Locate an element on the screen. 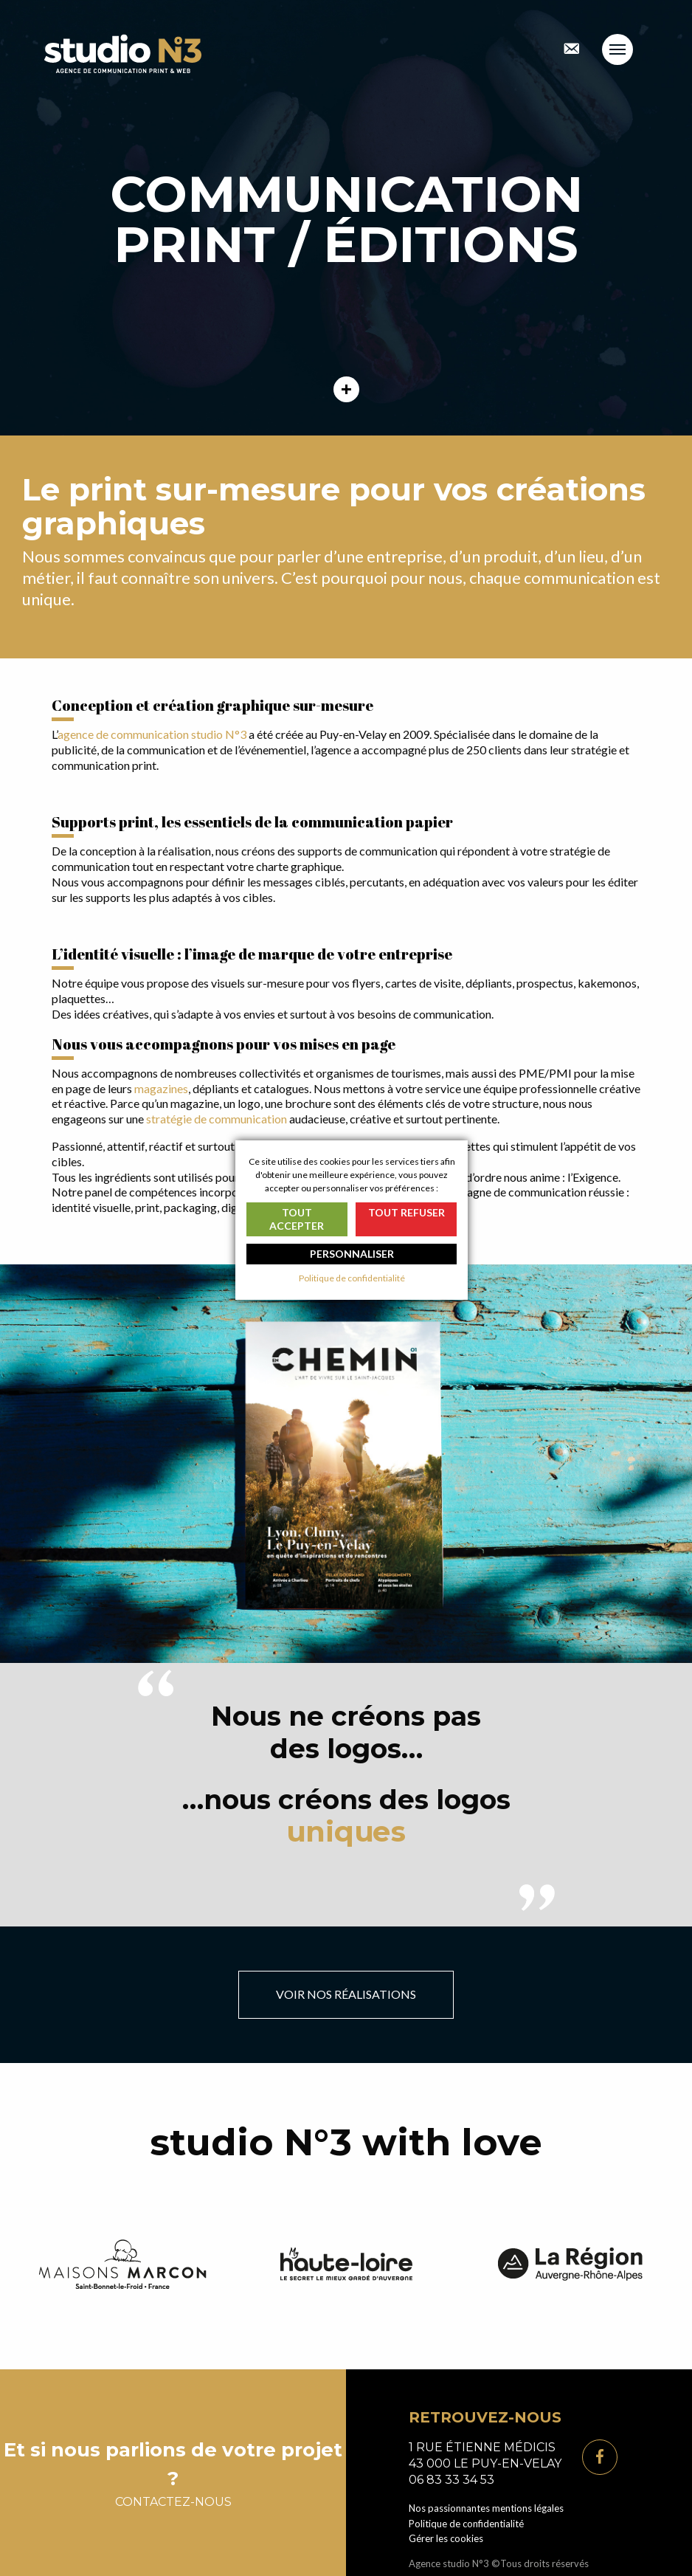 This screenshot has height=2576, width=692. Tout refuser is located at coordinates (406, 1212).